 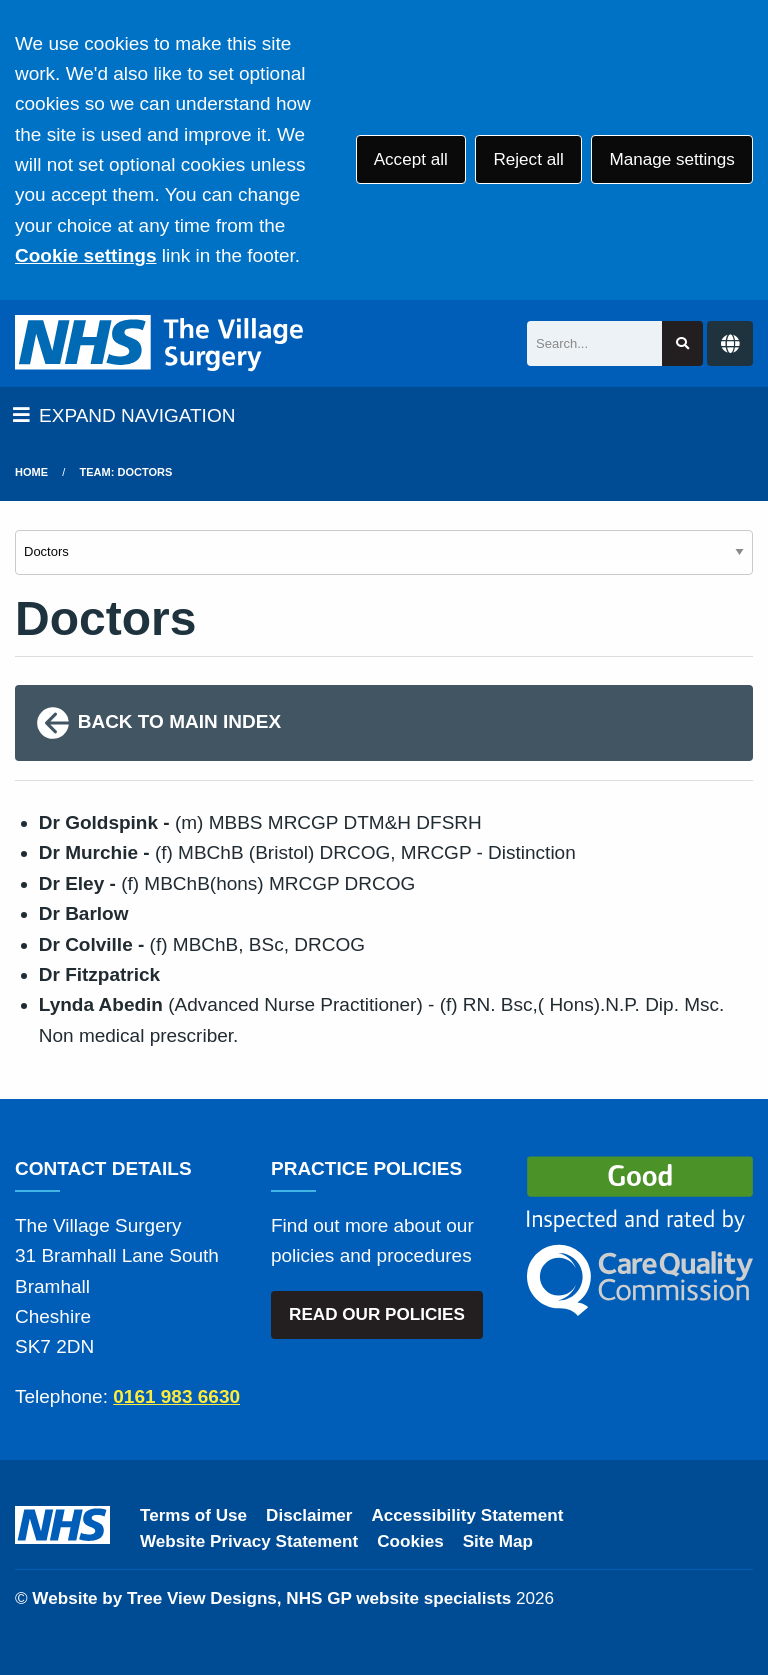 I want to click on Website Privacy Statement, so click(x=249, y=1541).